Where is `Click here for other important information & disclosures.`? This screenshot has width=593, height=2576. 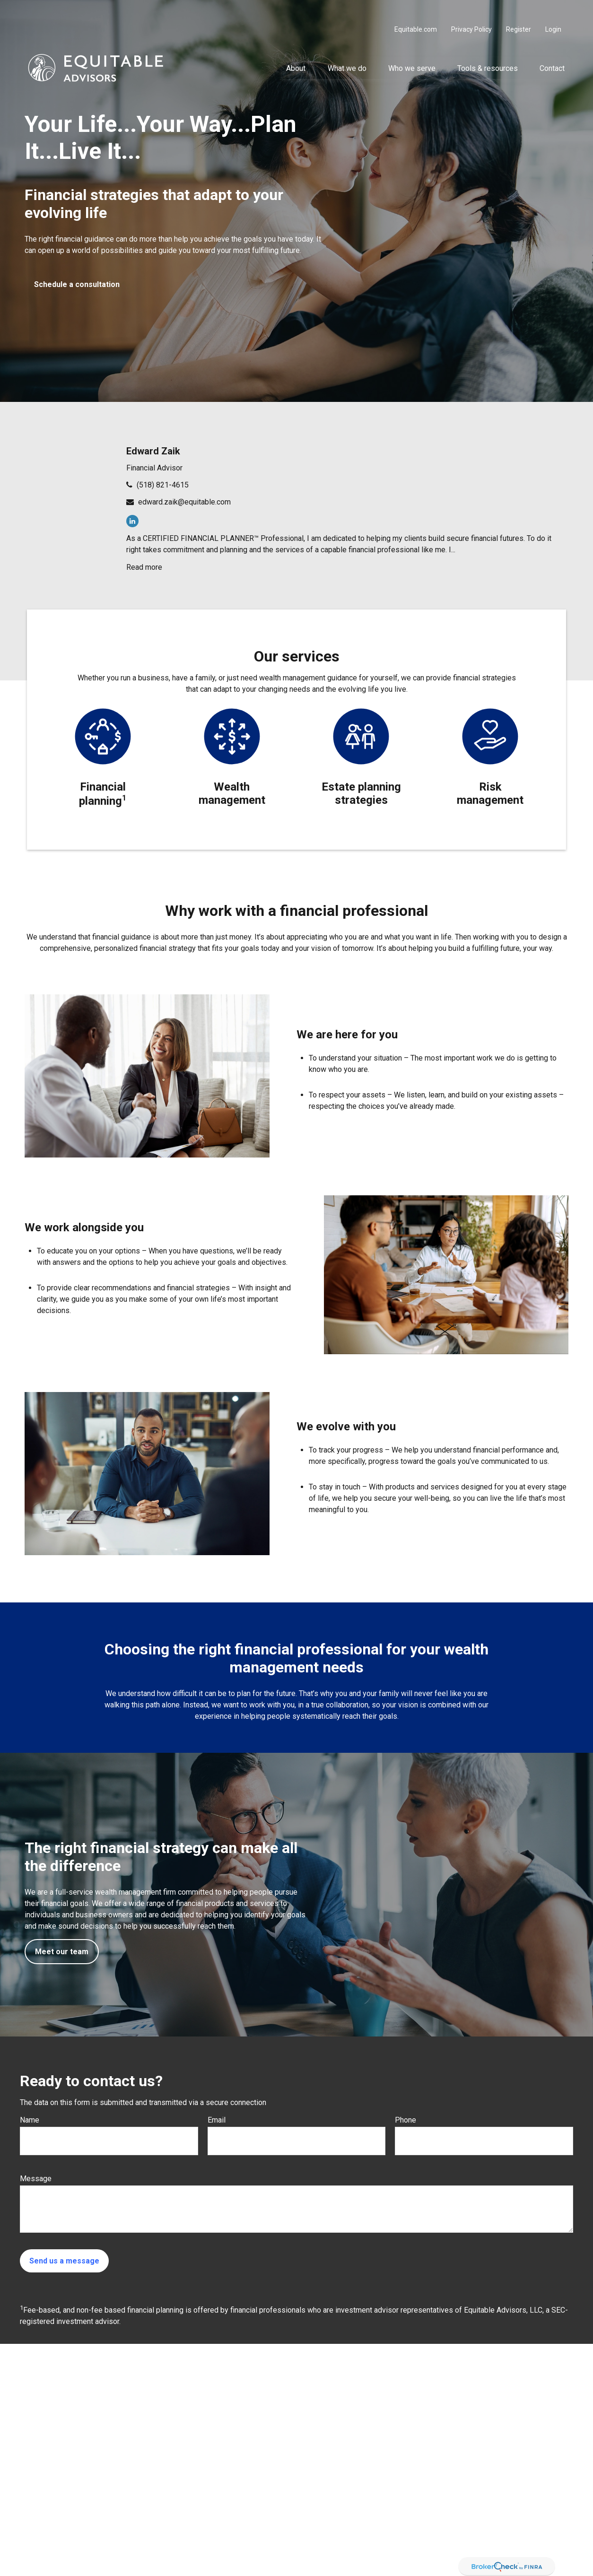
Click here for other important information & disclosures. is located at coordinates (241, 2497).